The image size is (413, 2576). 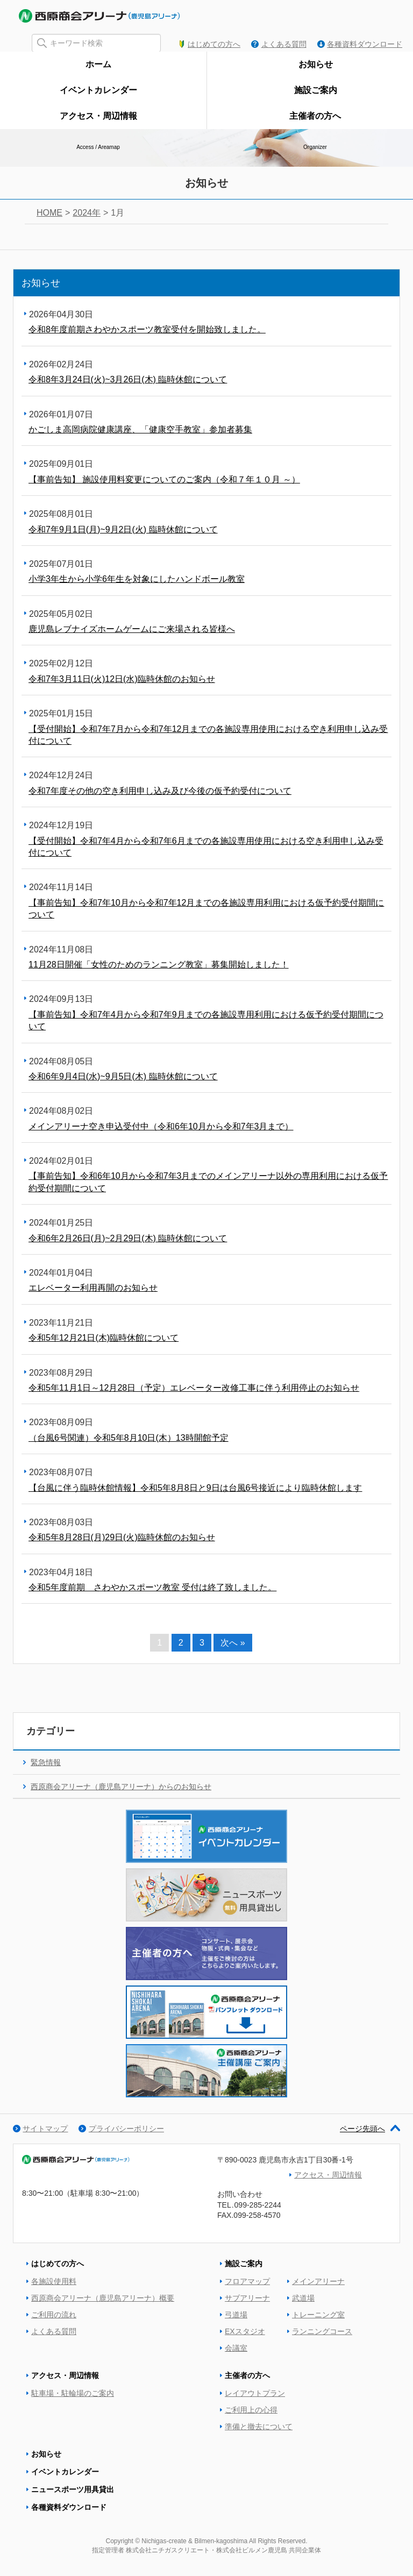 What do you see at coordinates (132, 629) in the screenshot?
I see `鹿児島レブナイズホームゲームにご来場される皆様へ` at bounding box center [132, 629].